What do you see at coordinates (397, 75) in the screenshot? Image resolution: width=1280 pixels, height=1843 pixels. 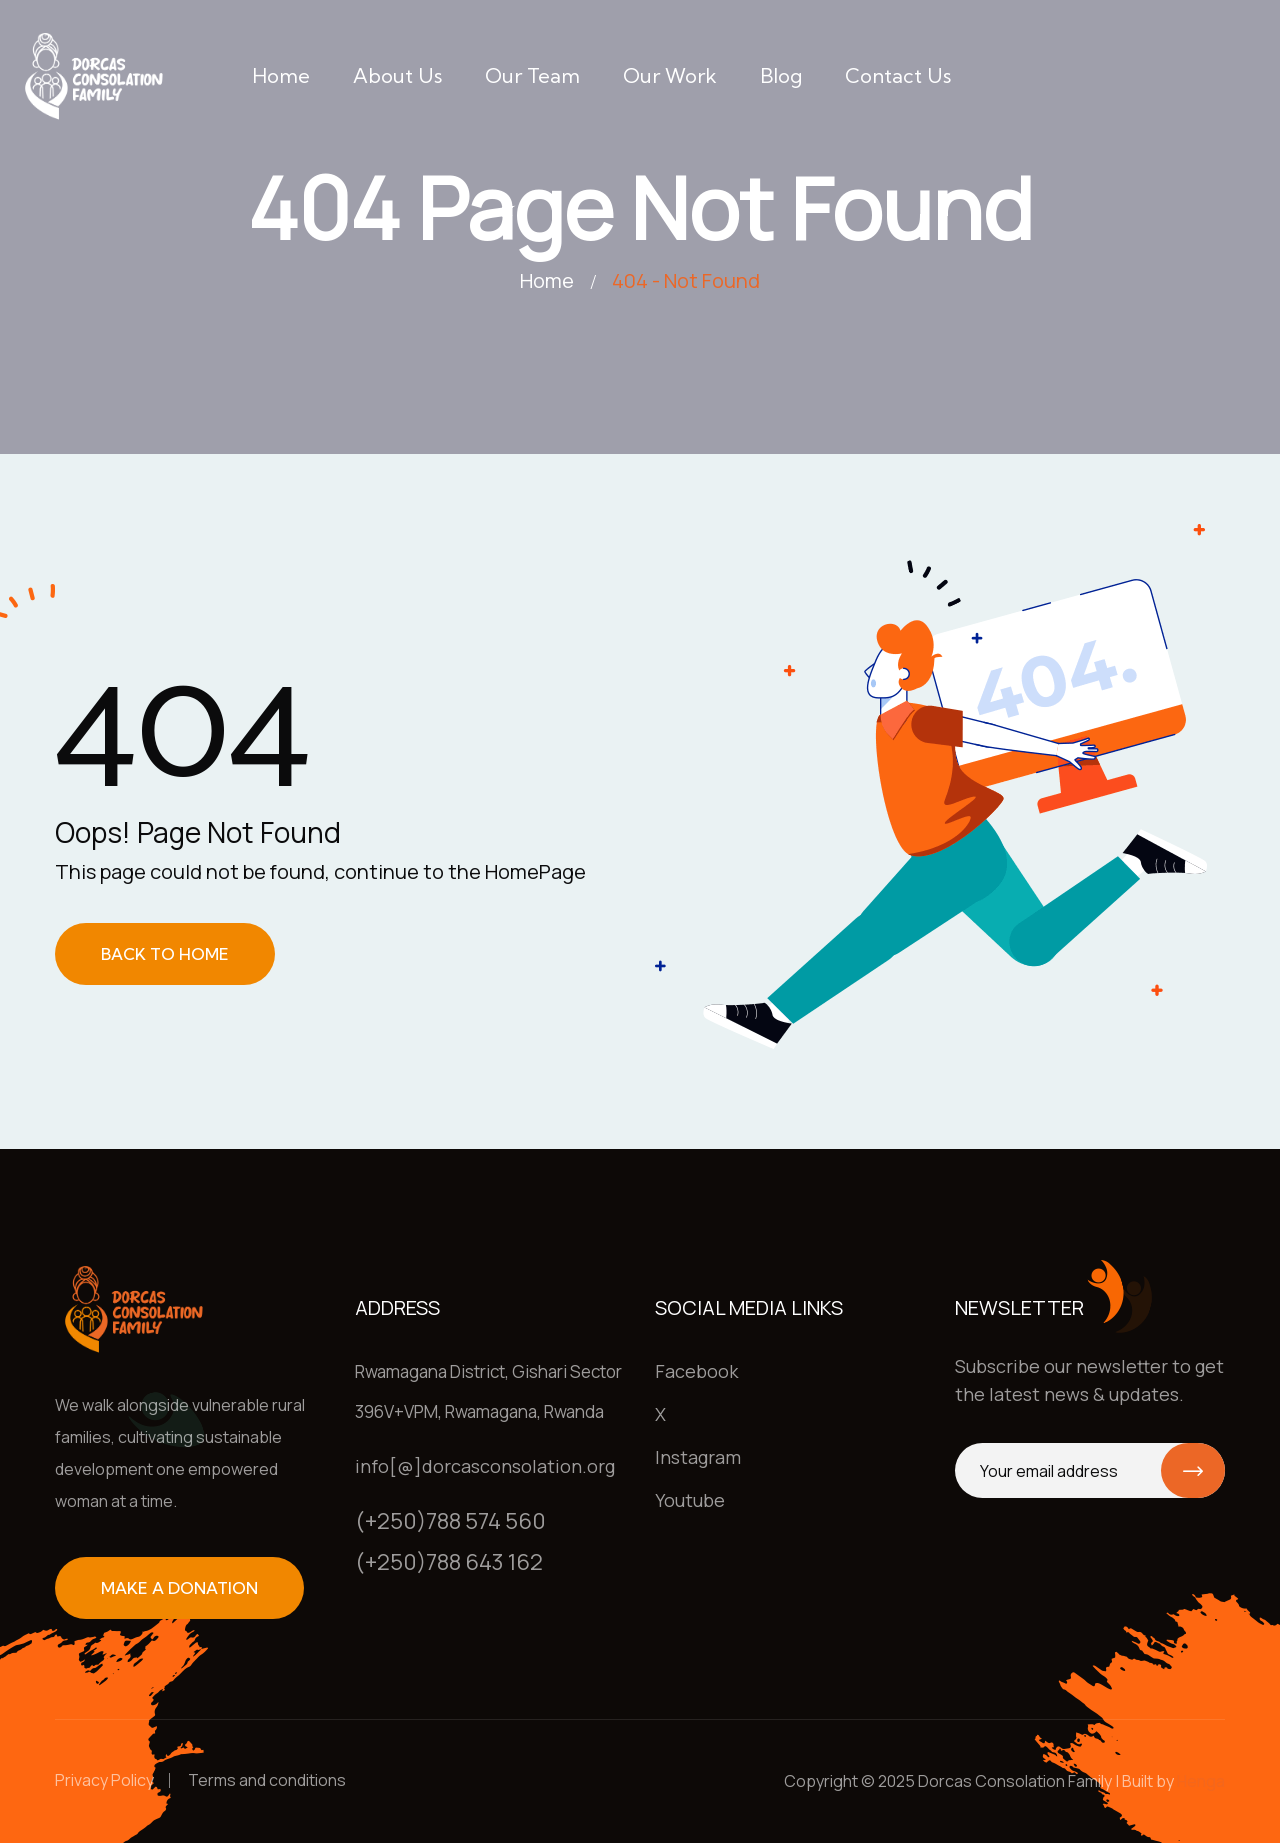 I see `About us` at bounding box center [397, 75].